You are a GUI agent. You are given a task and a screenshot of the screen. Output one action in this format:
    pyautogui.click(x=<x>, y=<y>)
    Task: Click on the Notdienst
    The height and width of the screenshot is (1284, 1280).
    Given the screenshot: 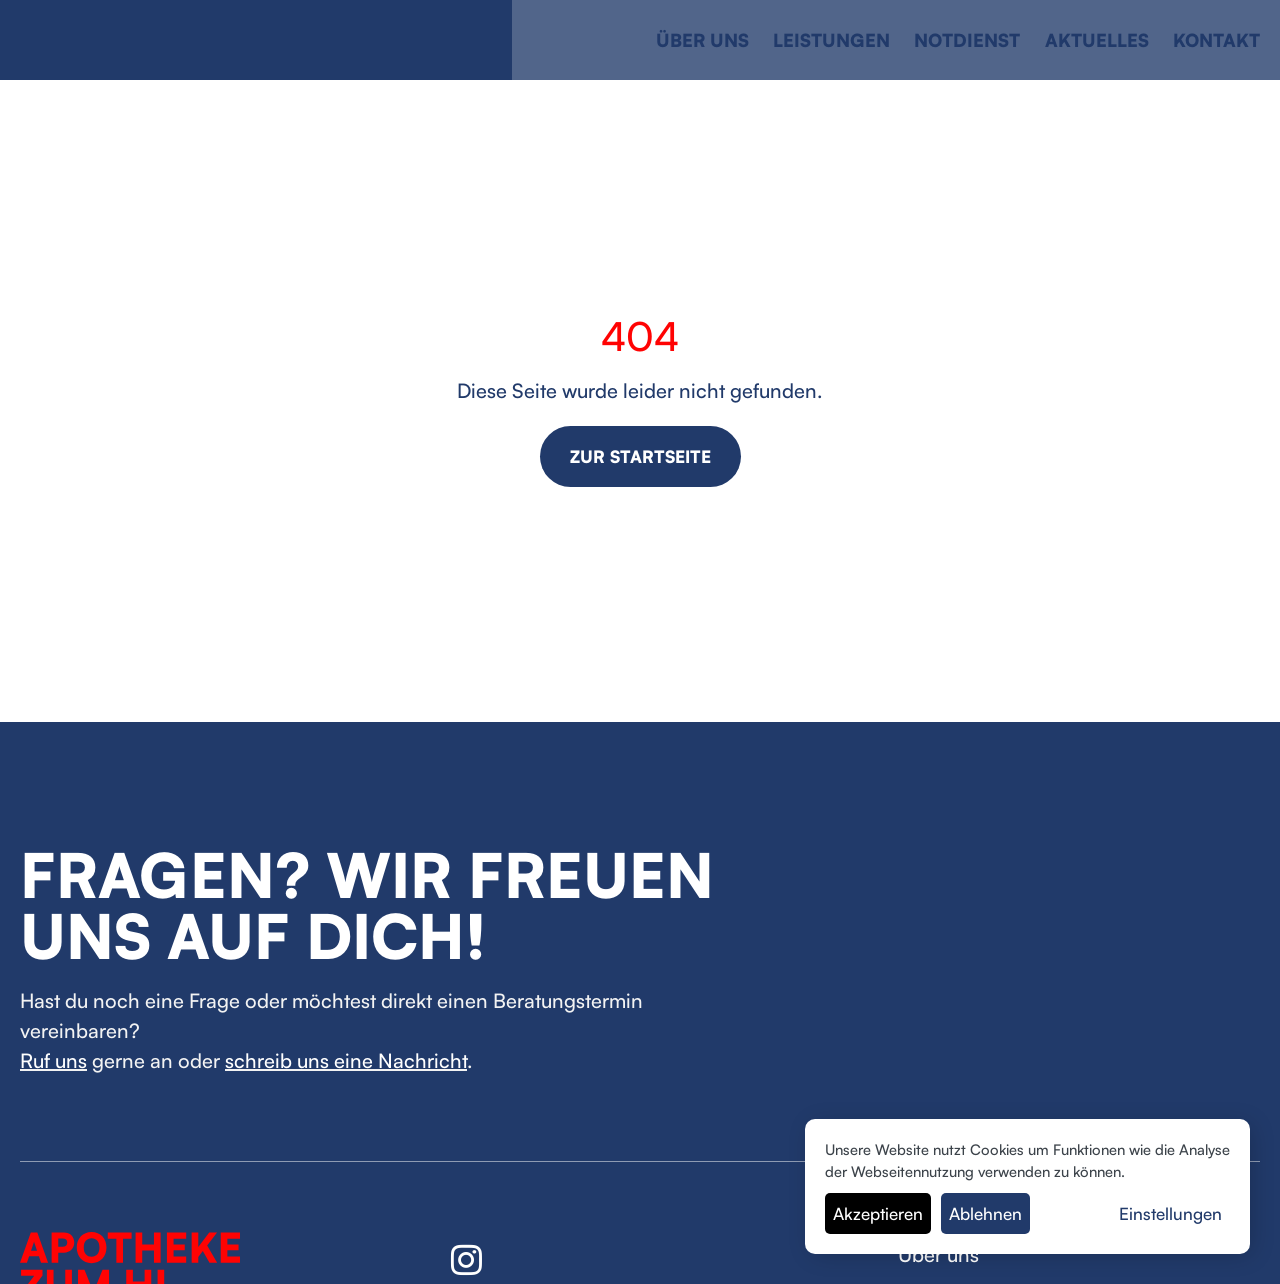 What is the action you would take?
    pyautogui.click(x=967, y=40)
    